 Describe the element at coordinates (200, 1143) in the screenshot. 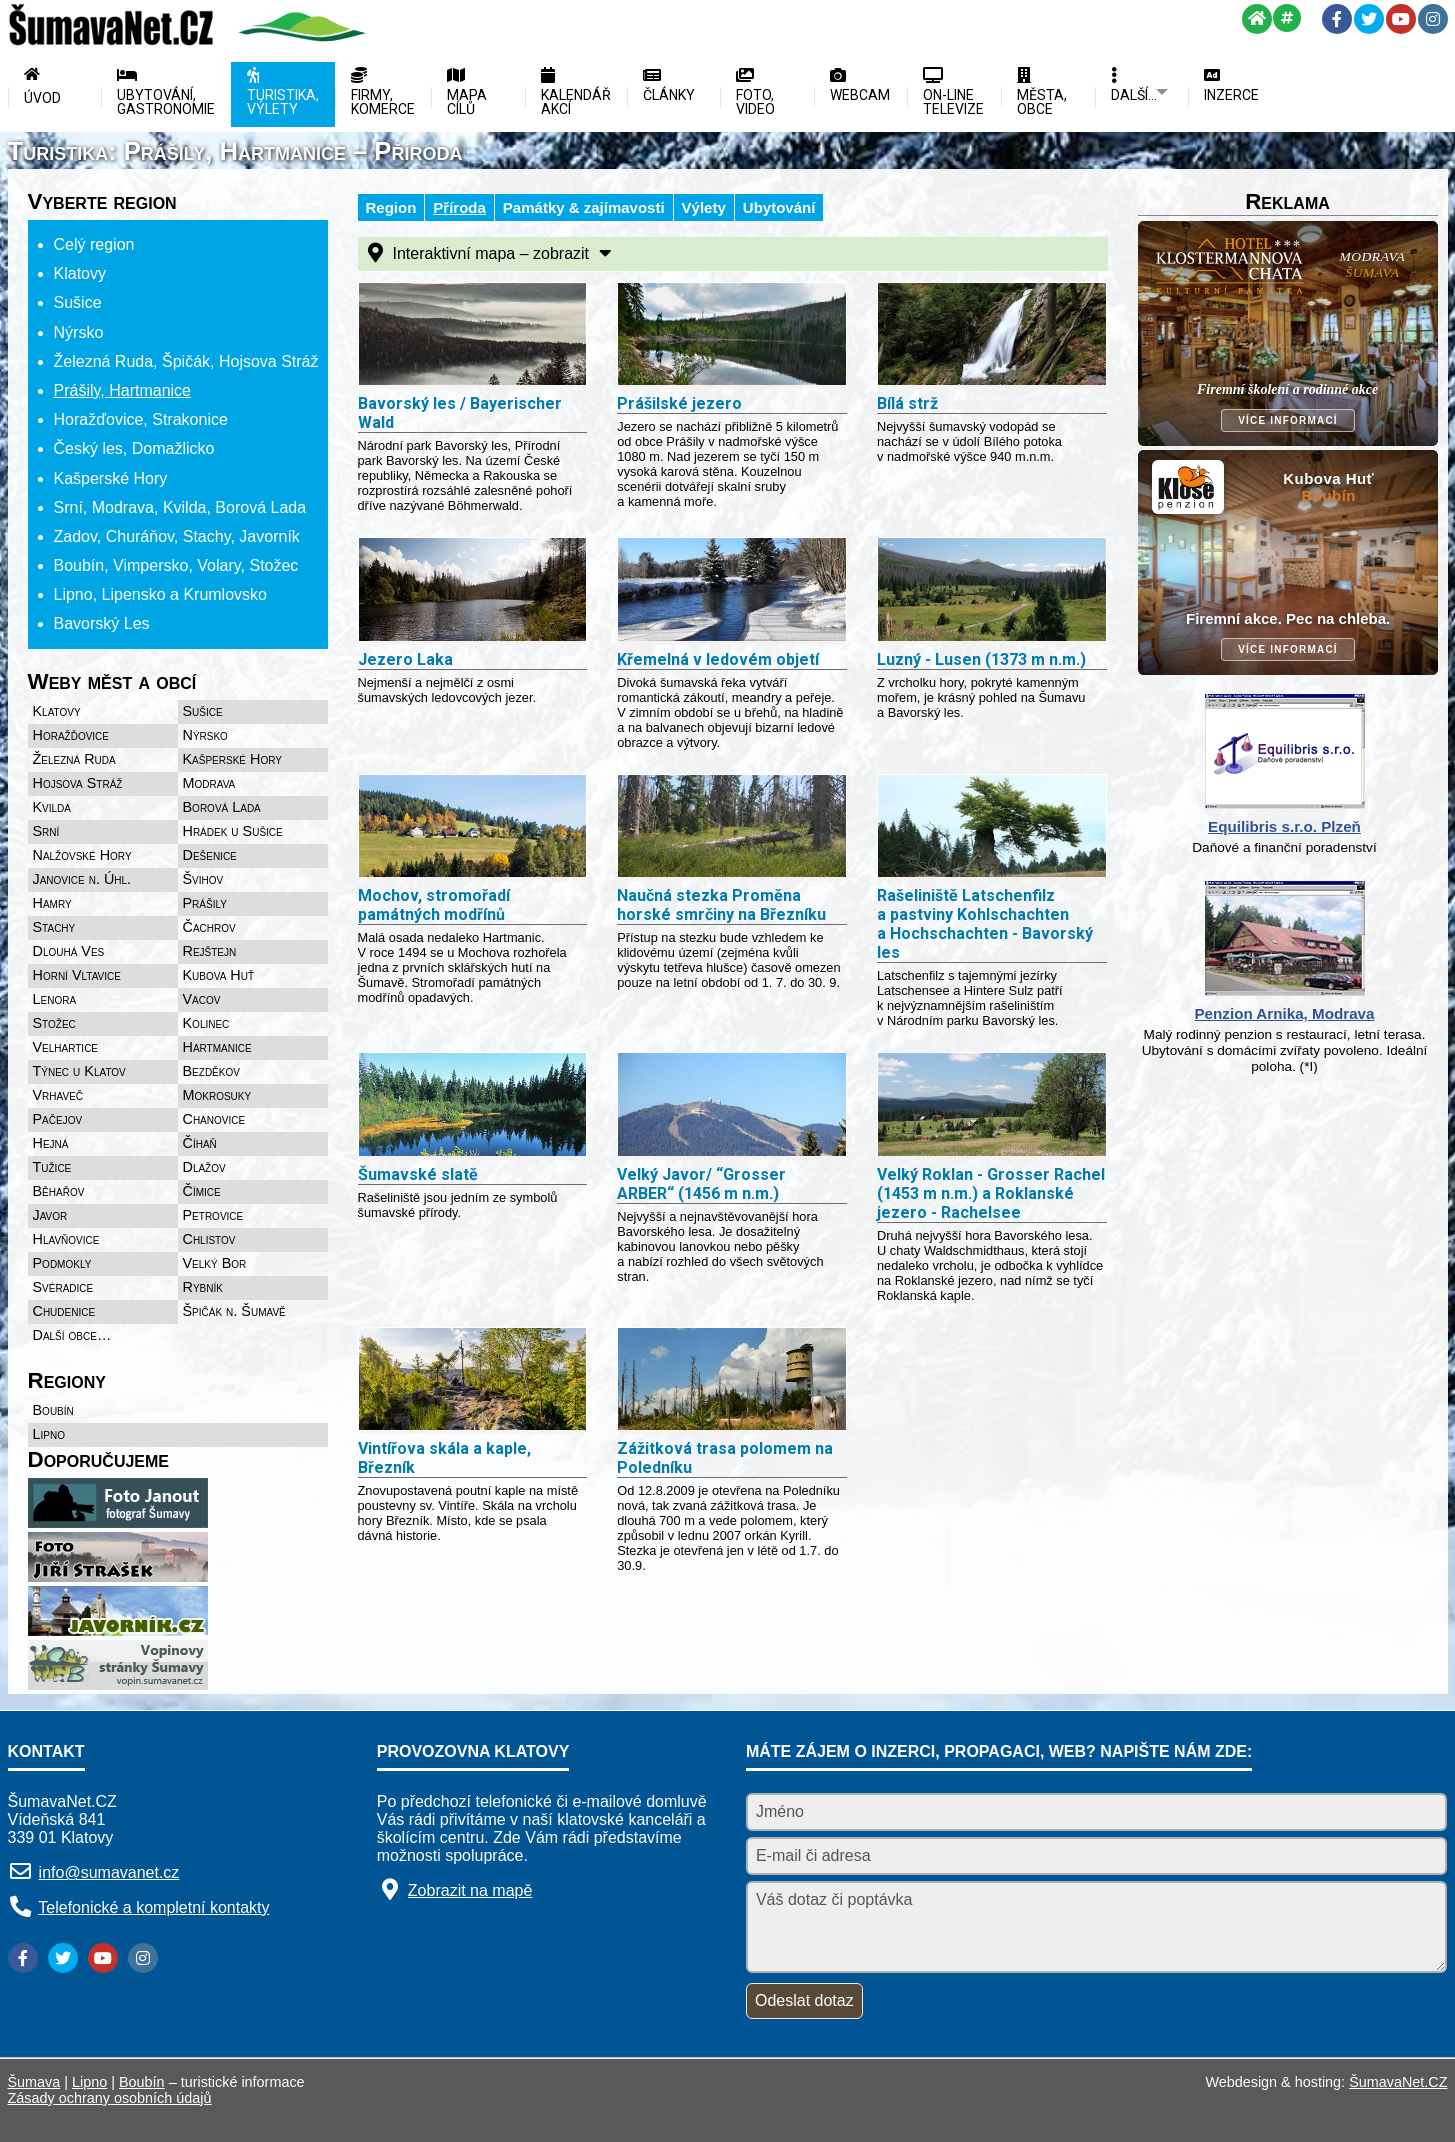

I see `Číhaň` at that location.